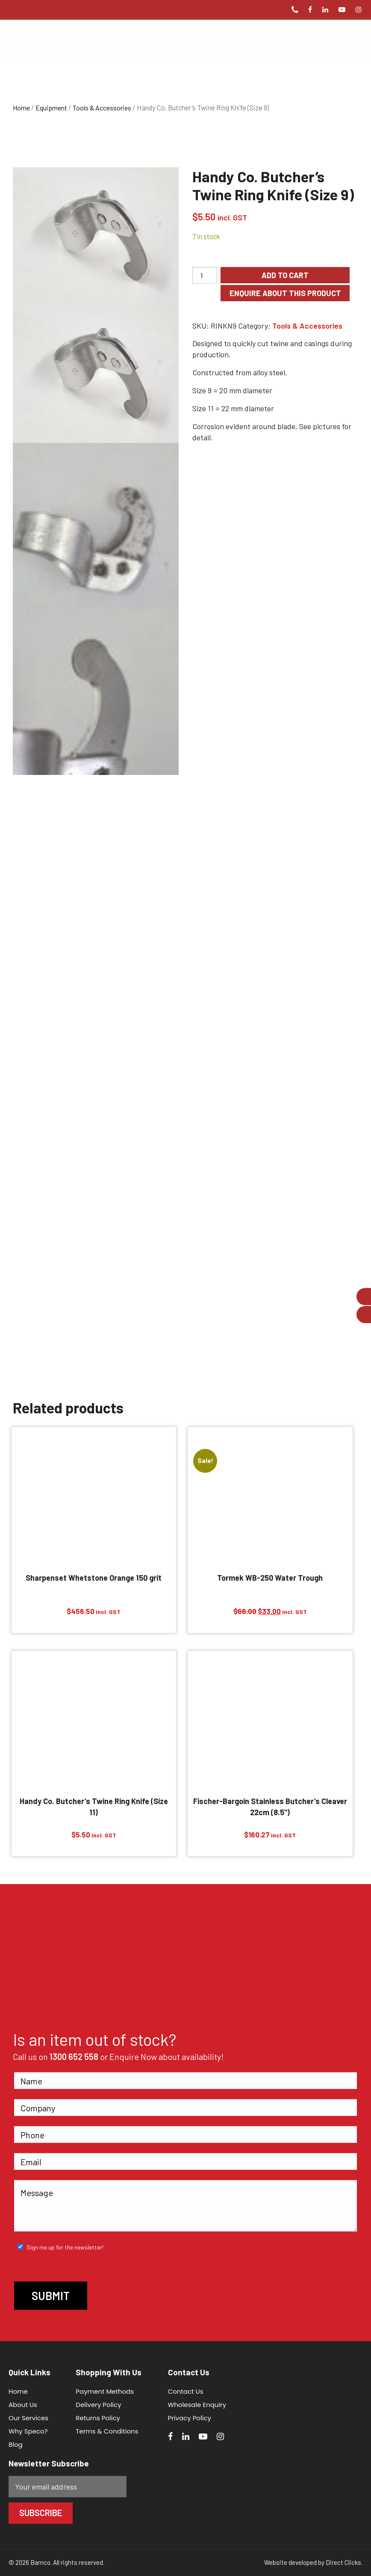 This screenshot has height=2576, width=371. I want to click on Delivery Policy, so click(98, 2404).